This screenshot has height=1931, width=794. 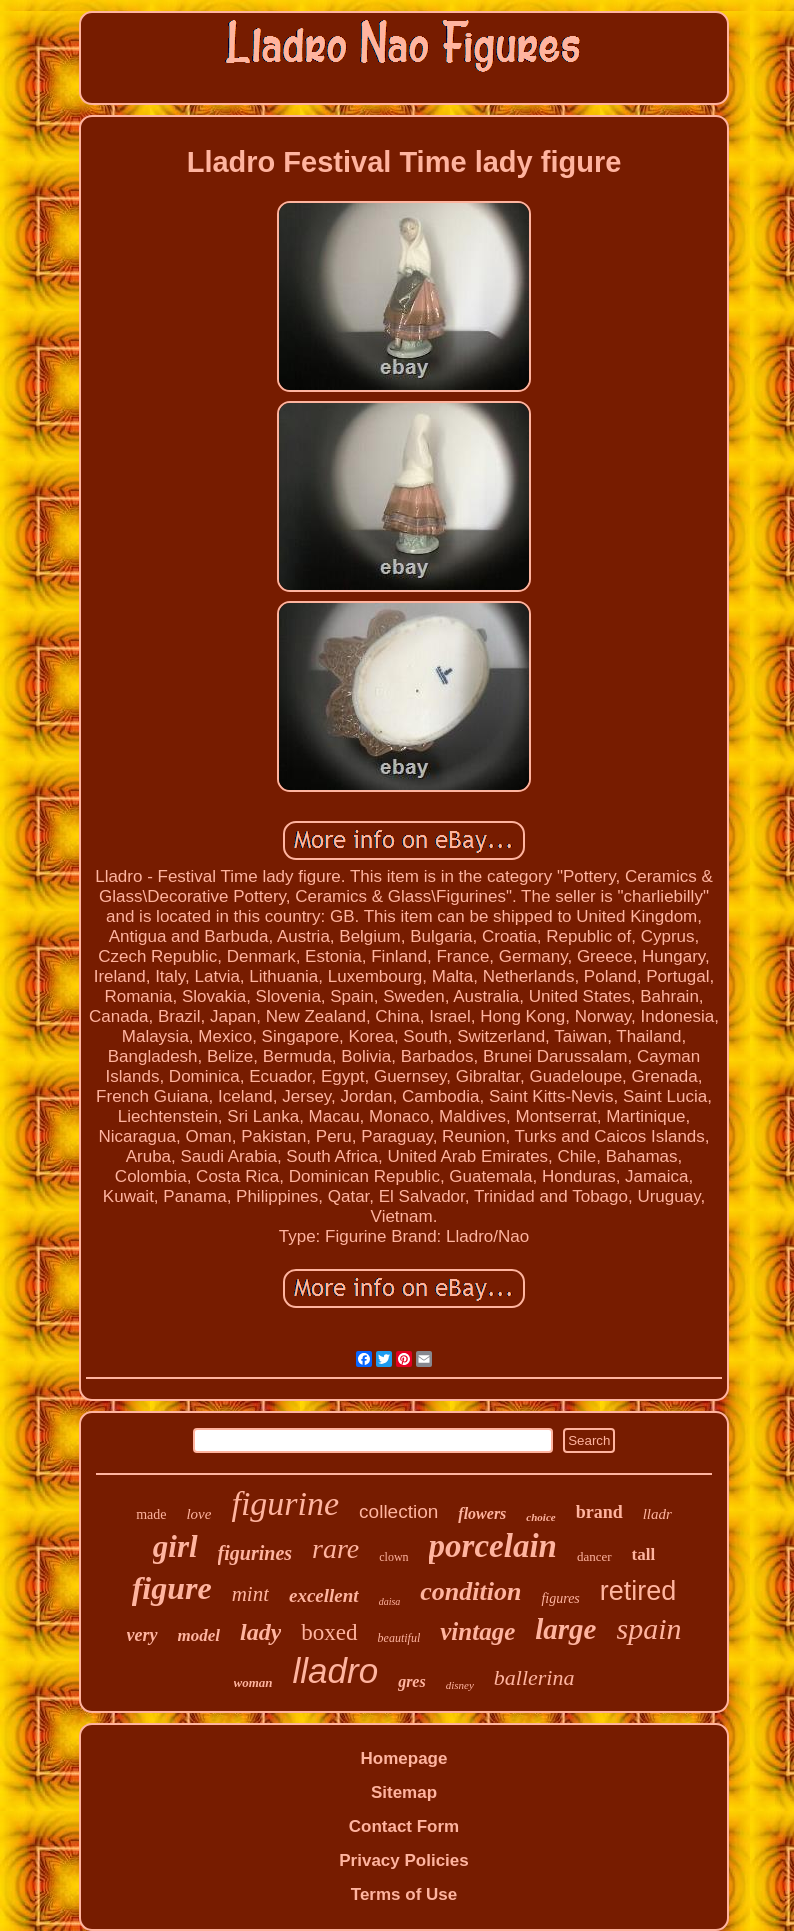 I want to click on clown, so click(x=393, y=1557).